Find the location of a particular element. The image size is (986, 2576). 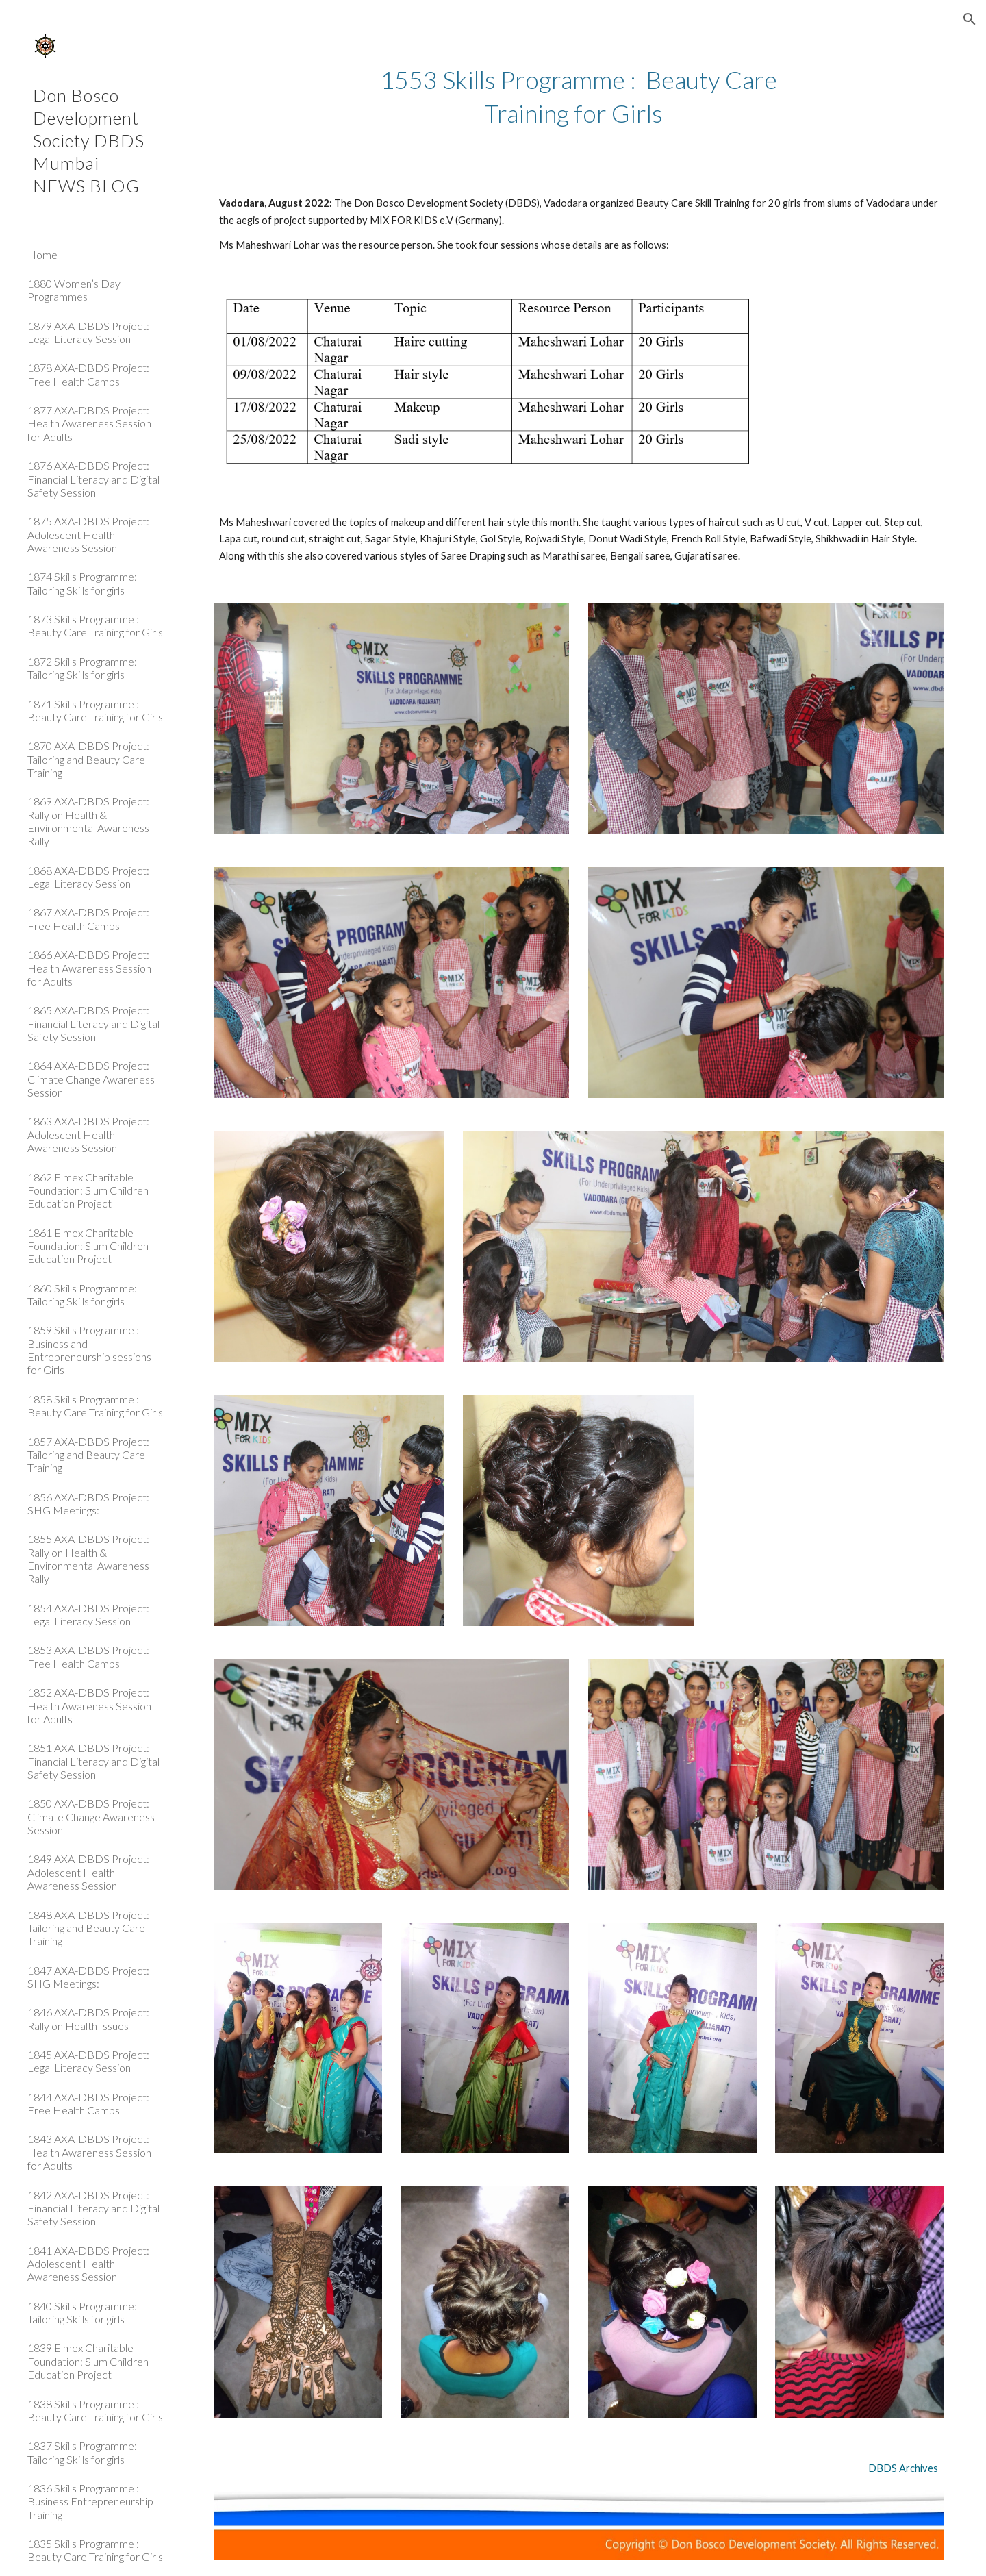

1858 Skills Programme : Beauty Care Training for Girls [link] is located at coordinates (95, 1405).